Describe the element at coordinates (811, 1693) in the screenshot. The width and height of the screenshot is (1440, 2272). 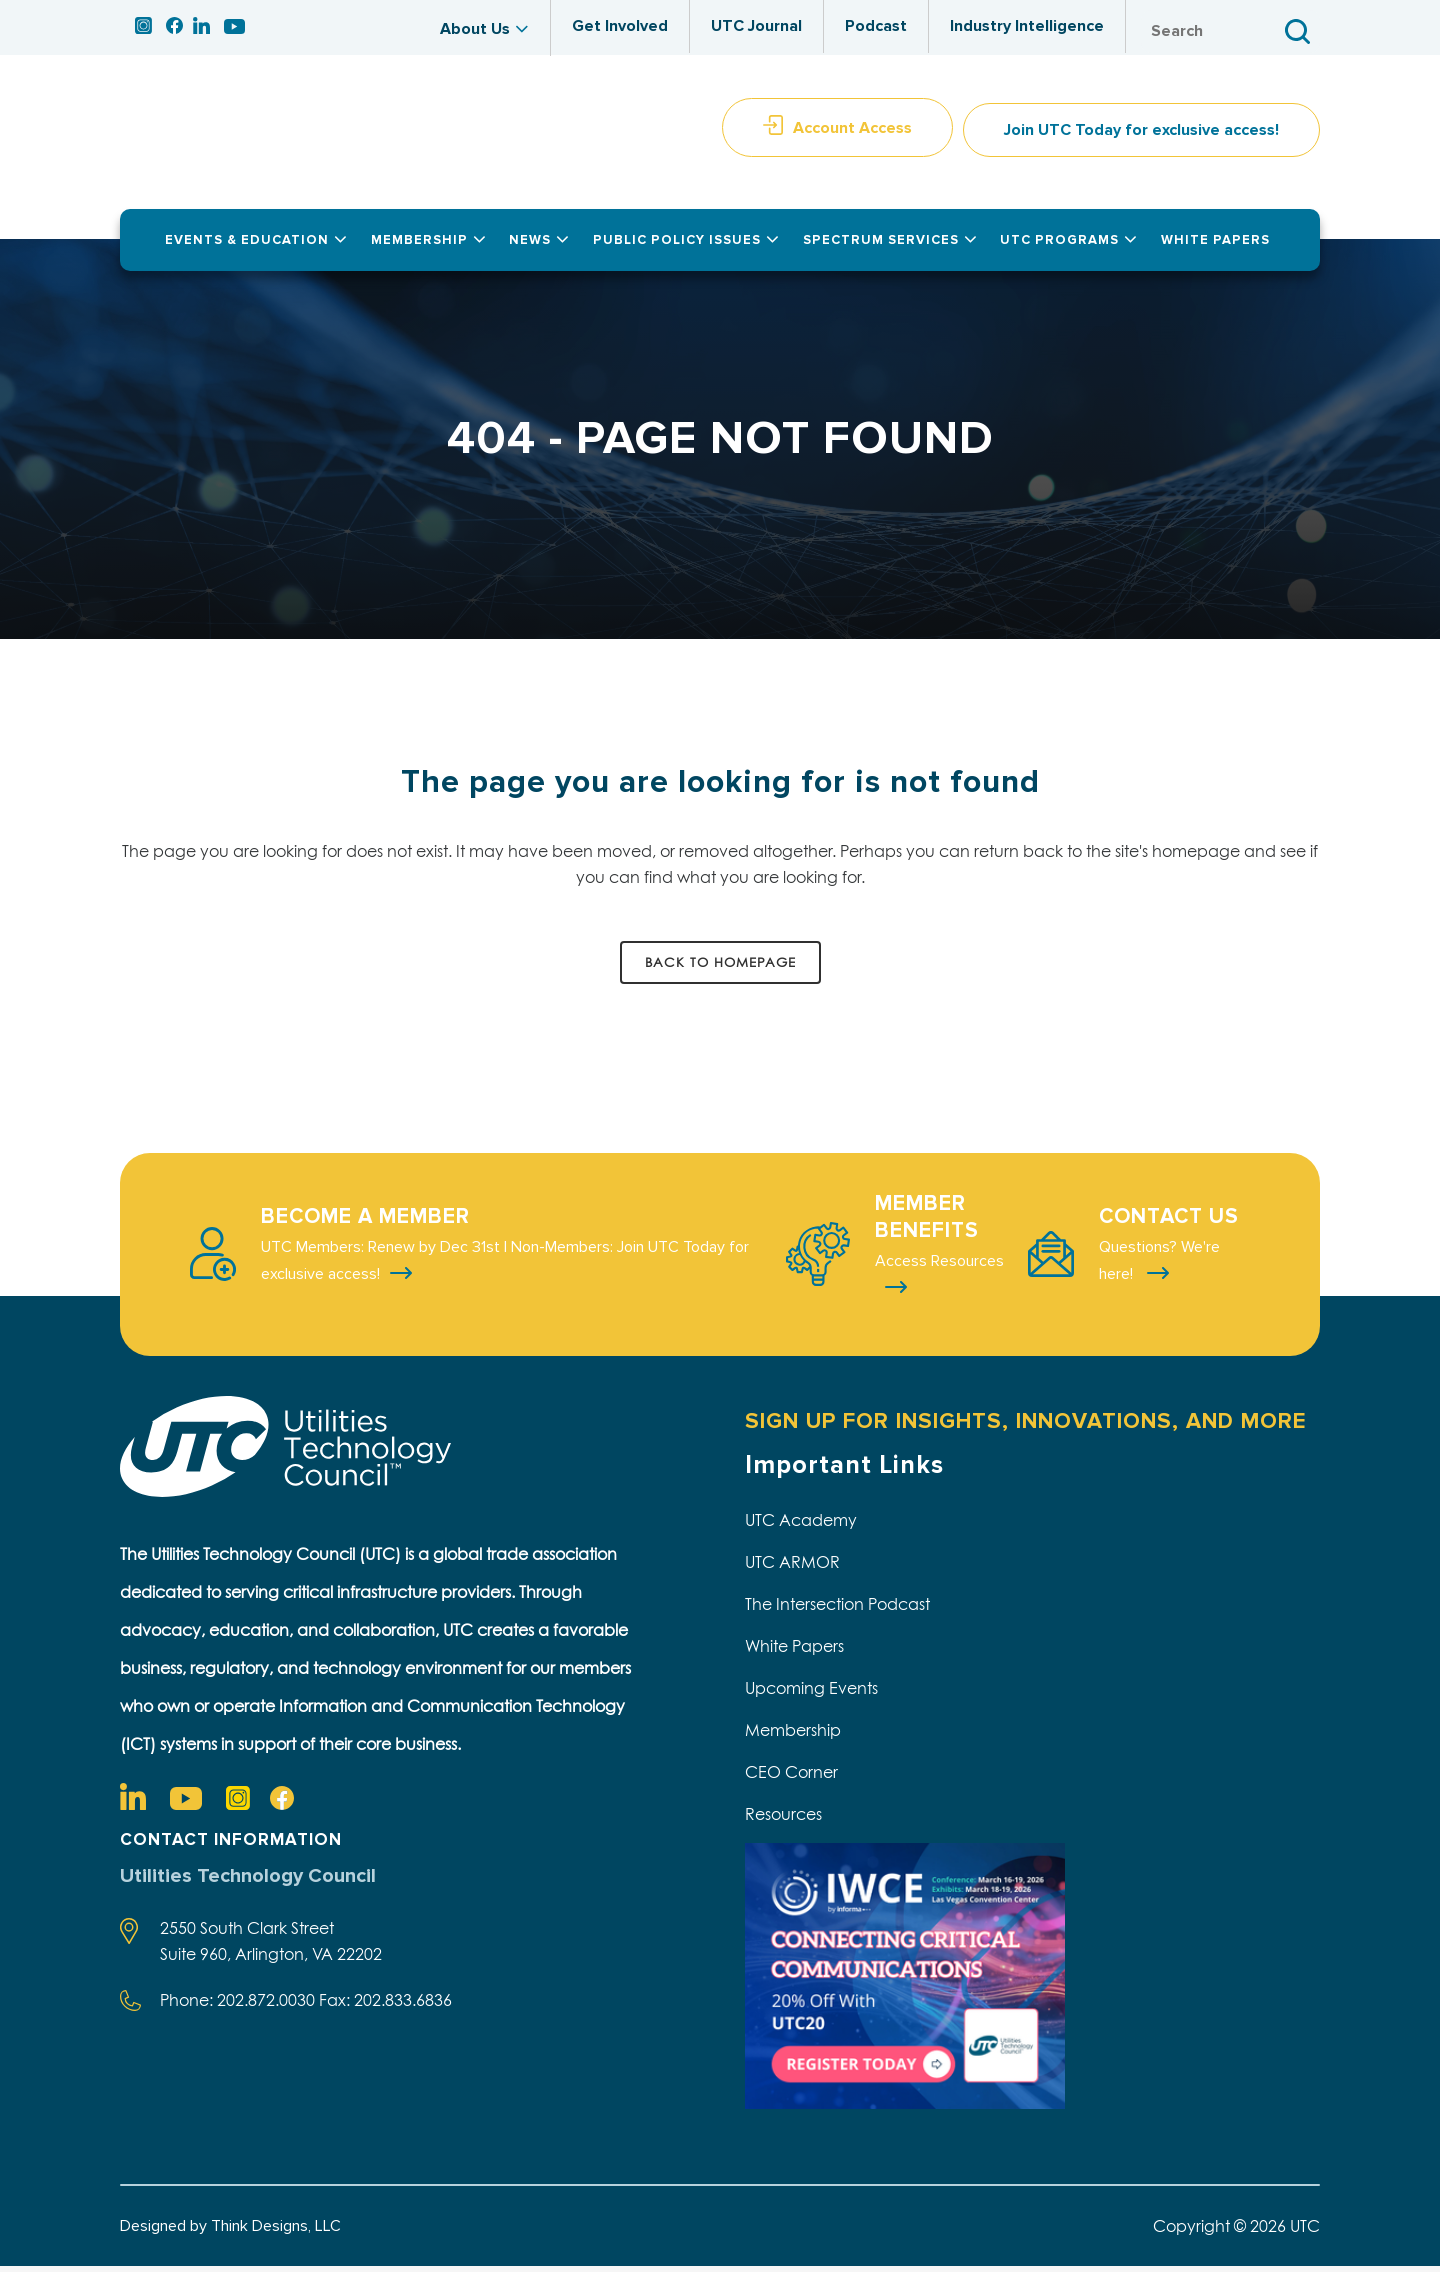
I see `Upcoming Events` at that location.